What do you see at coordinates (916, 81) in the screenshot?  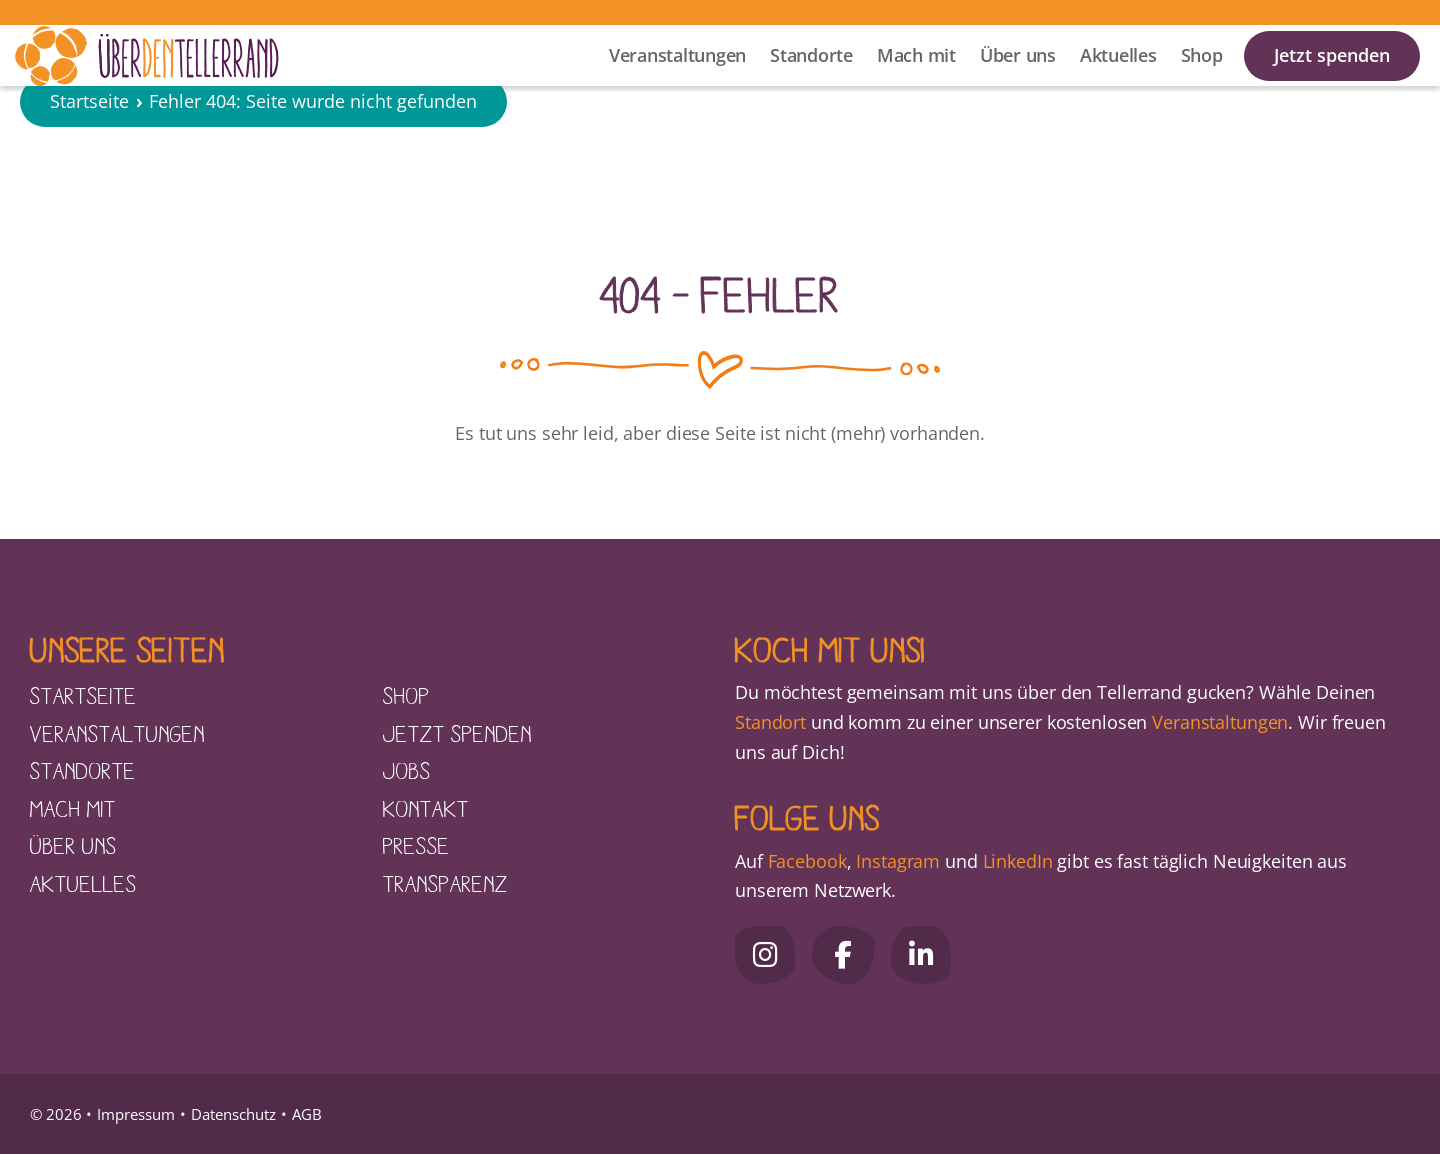 I see `Mach mit` at bounding box center [916, 81].